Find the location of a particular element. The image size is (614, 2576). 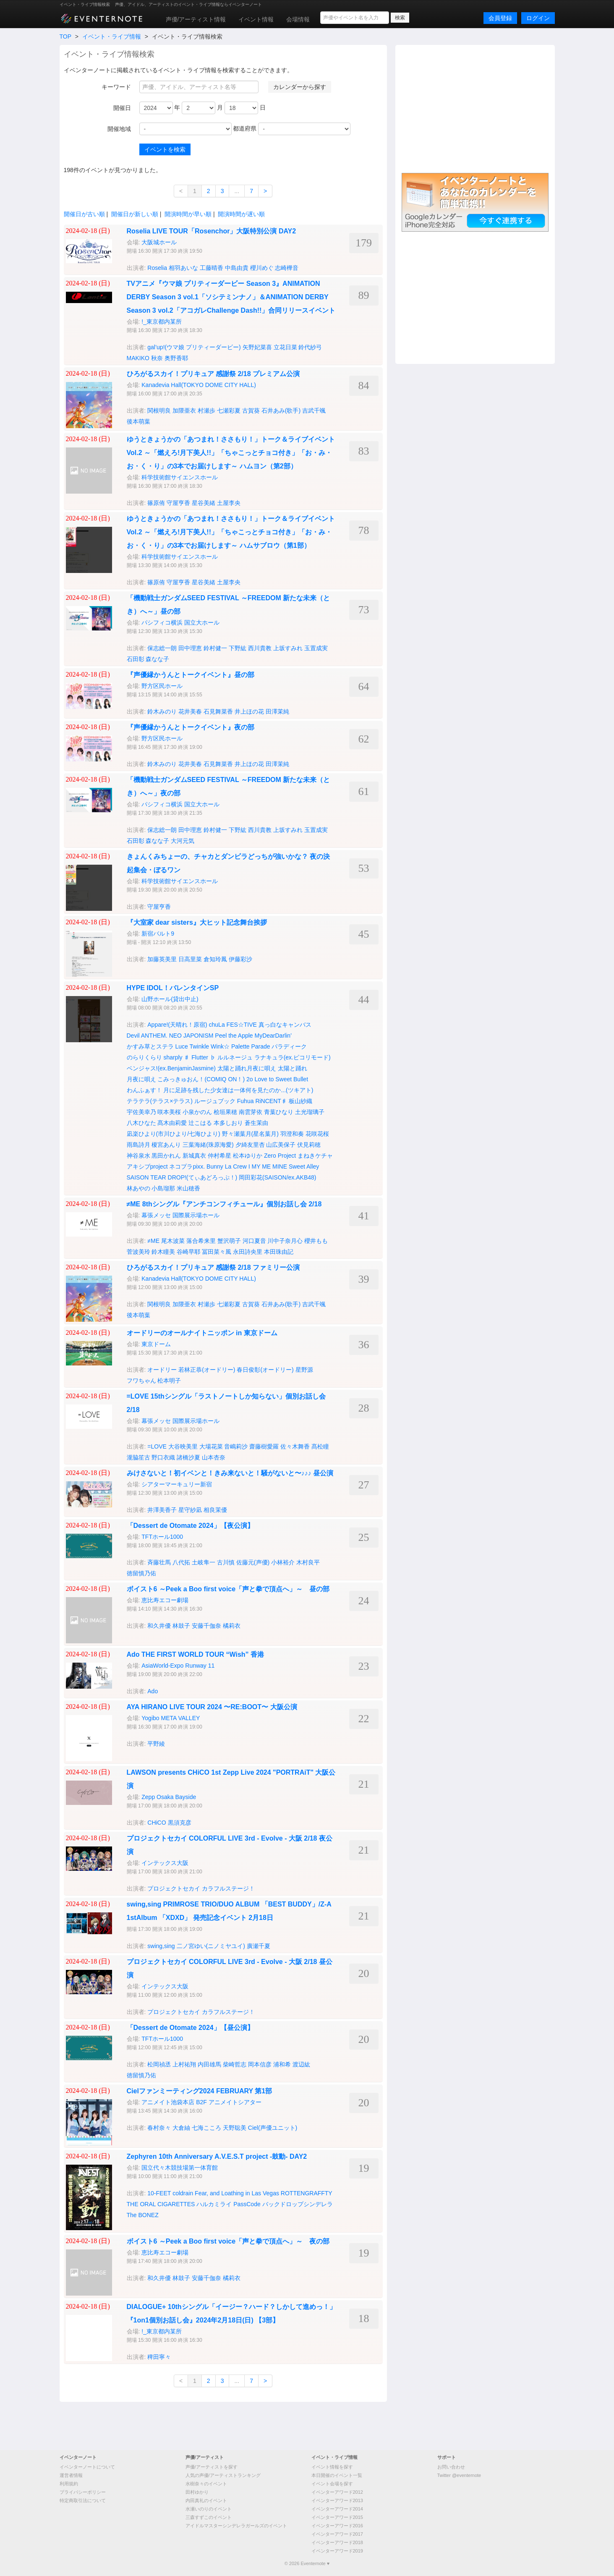

『声優縁かうんとトークイベント』夜の部 is located at coordinates (190, 727).